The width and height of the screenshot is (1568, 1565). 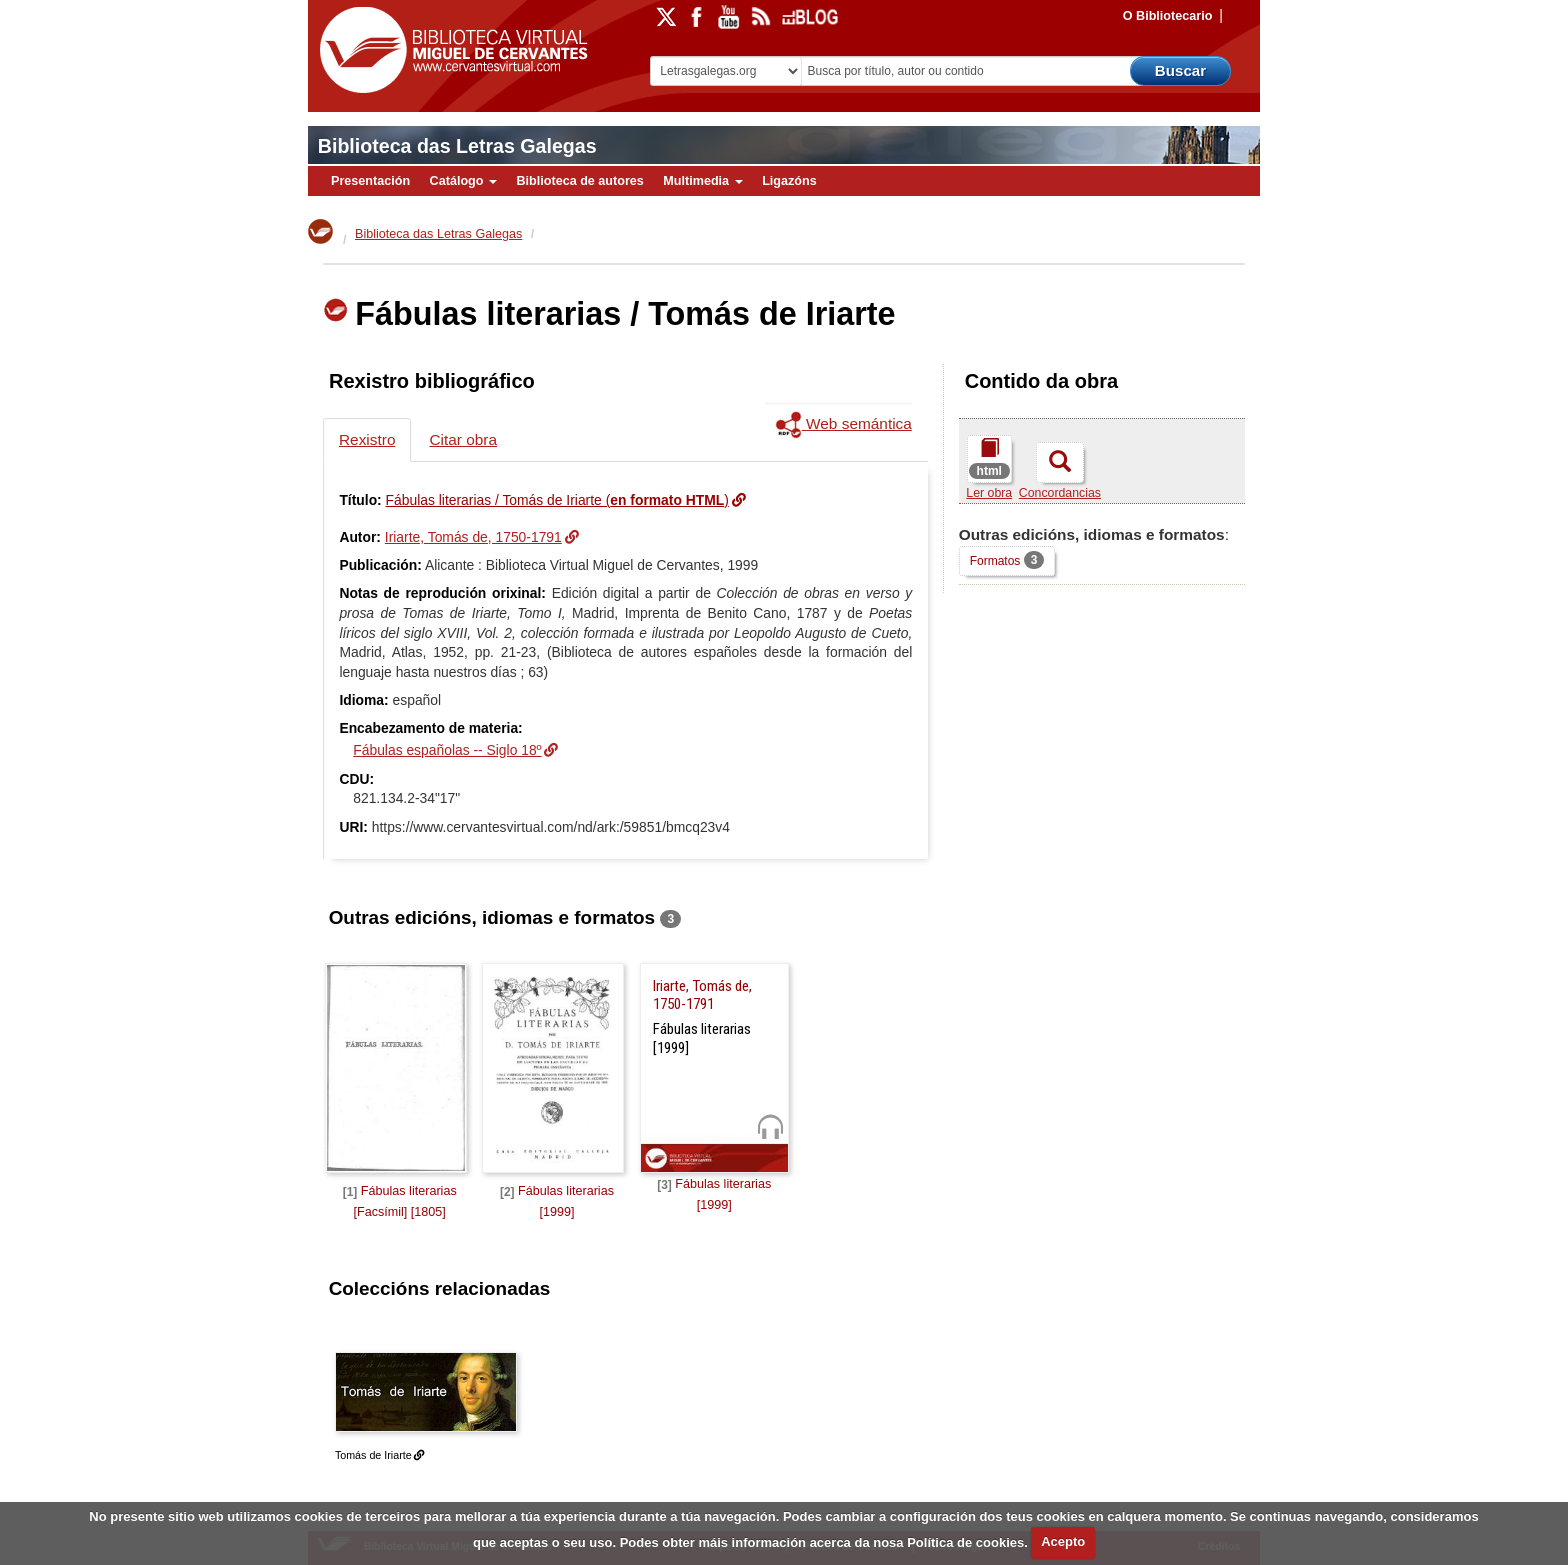 I want to click on Catálogo, so click(x=463, y=181).